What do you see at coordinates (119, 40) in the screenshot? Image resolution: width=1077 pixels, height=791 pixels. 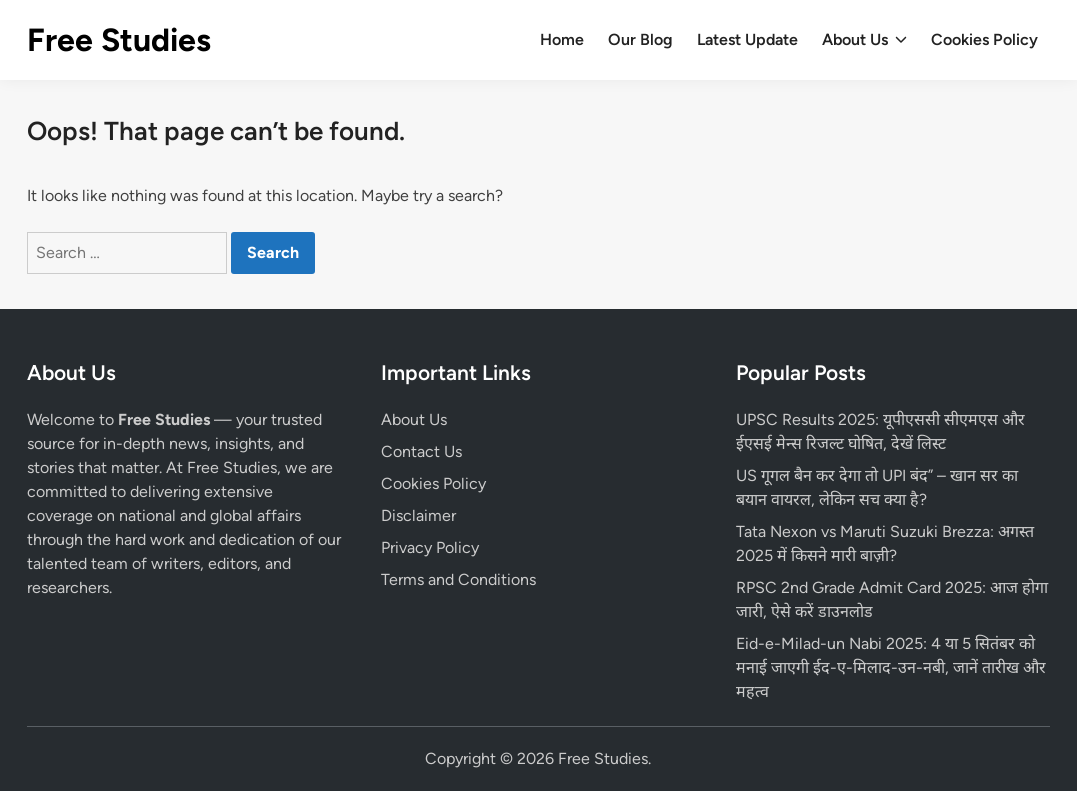 I see `Free Studies` at bounding box center [119, 40].